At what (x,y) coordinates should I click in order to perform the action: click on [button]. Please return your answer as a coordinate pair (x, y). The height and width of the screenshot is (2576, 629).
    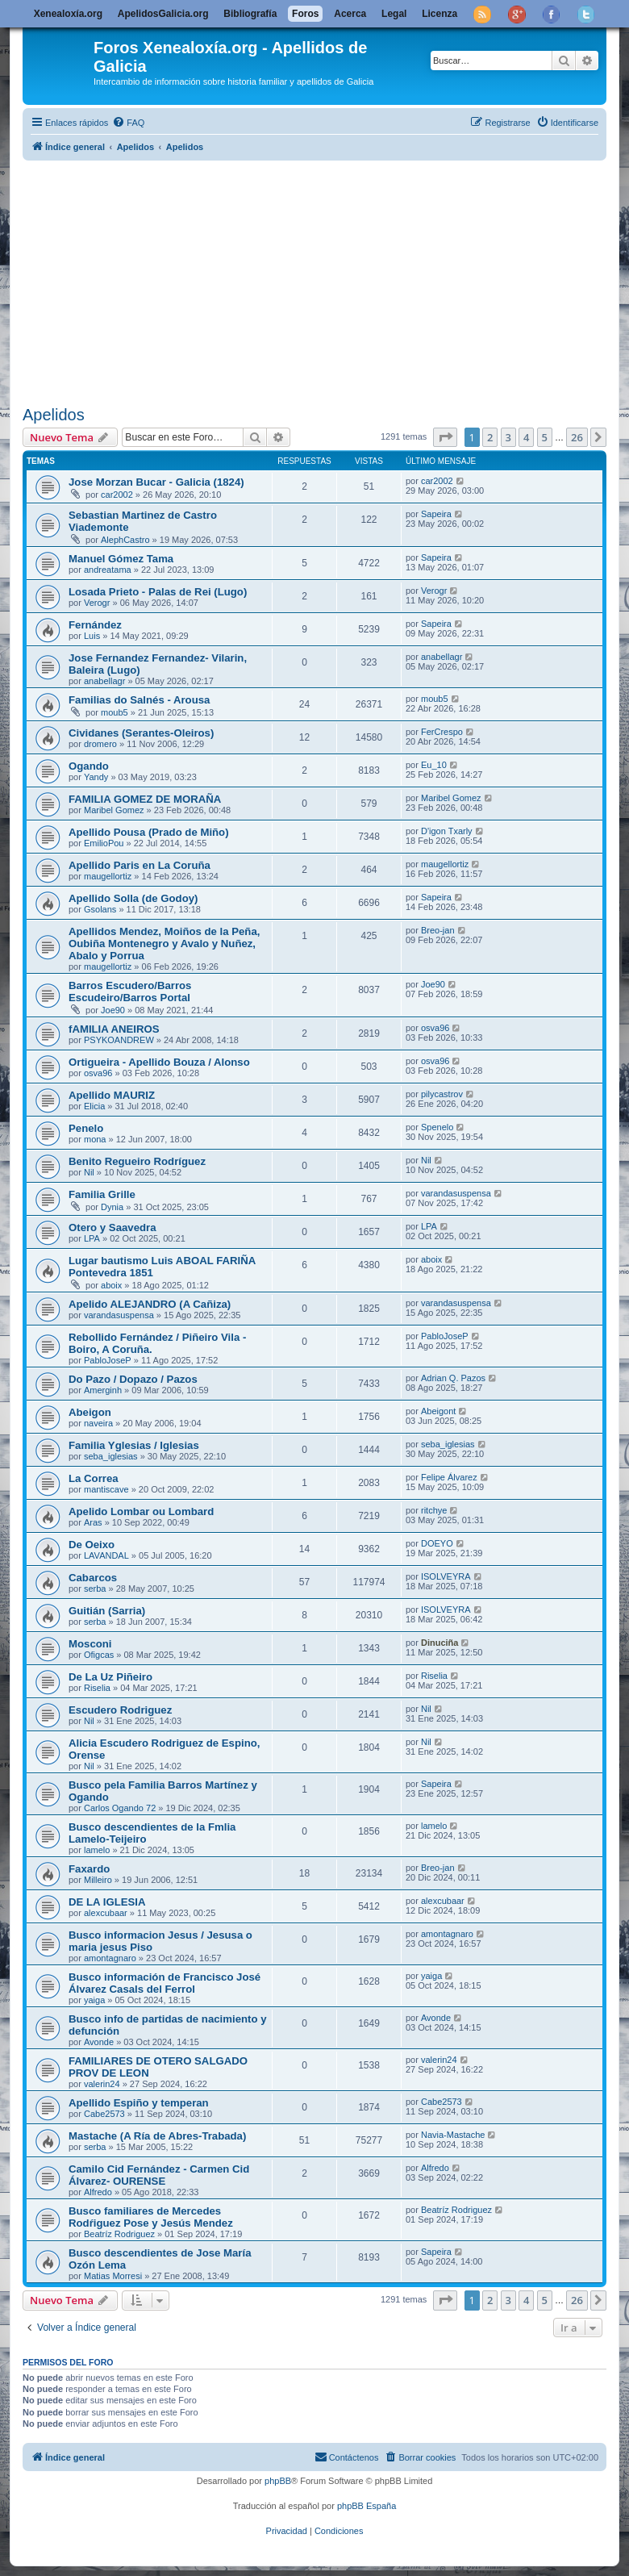
    Looking at the image, I should click on (445, 437).